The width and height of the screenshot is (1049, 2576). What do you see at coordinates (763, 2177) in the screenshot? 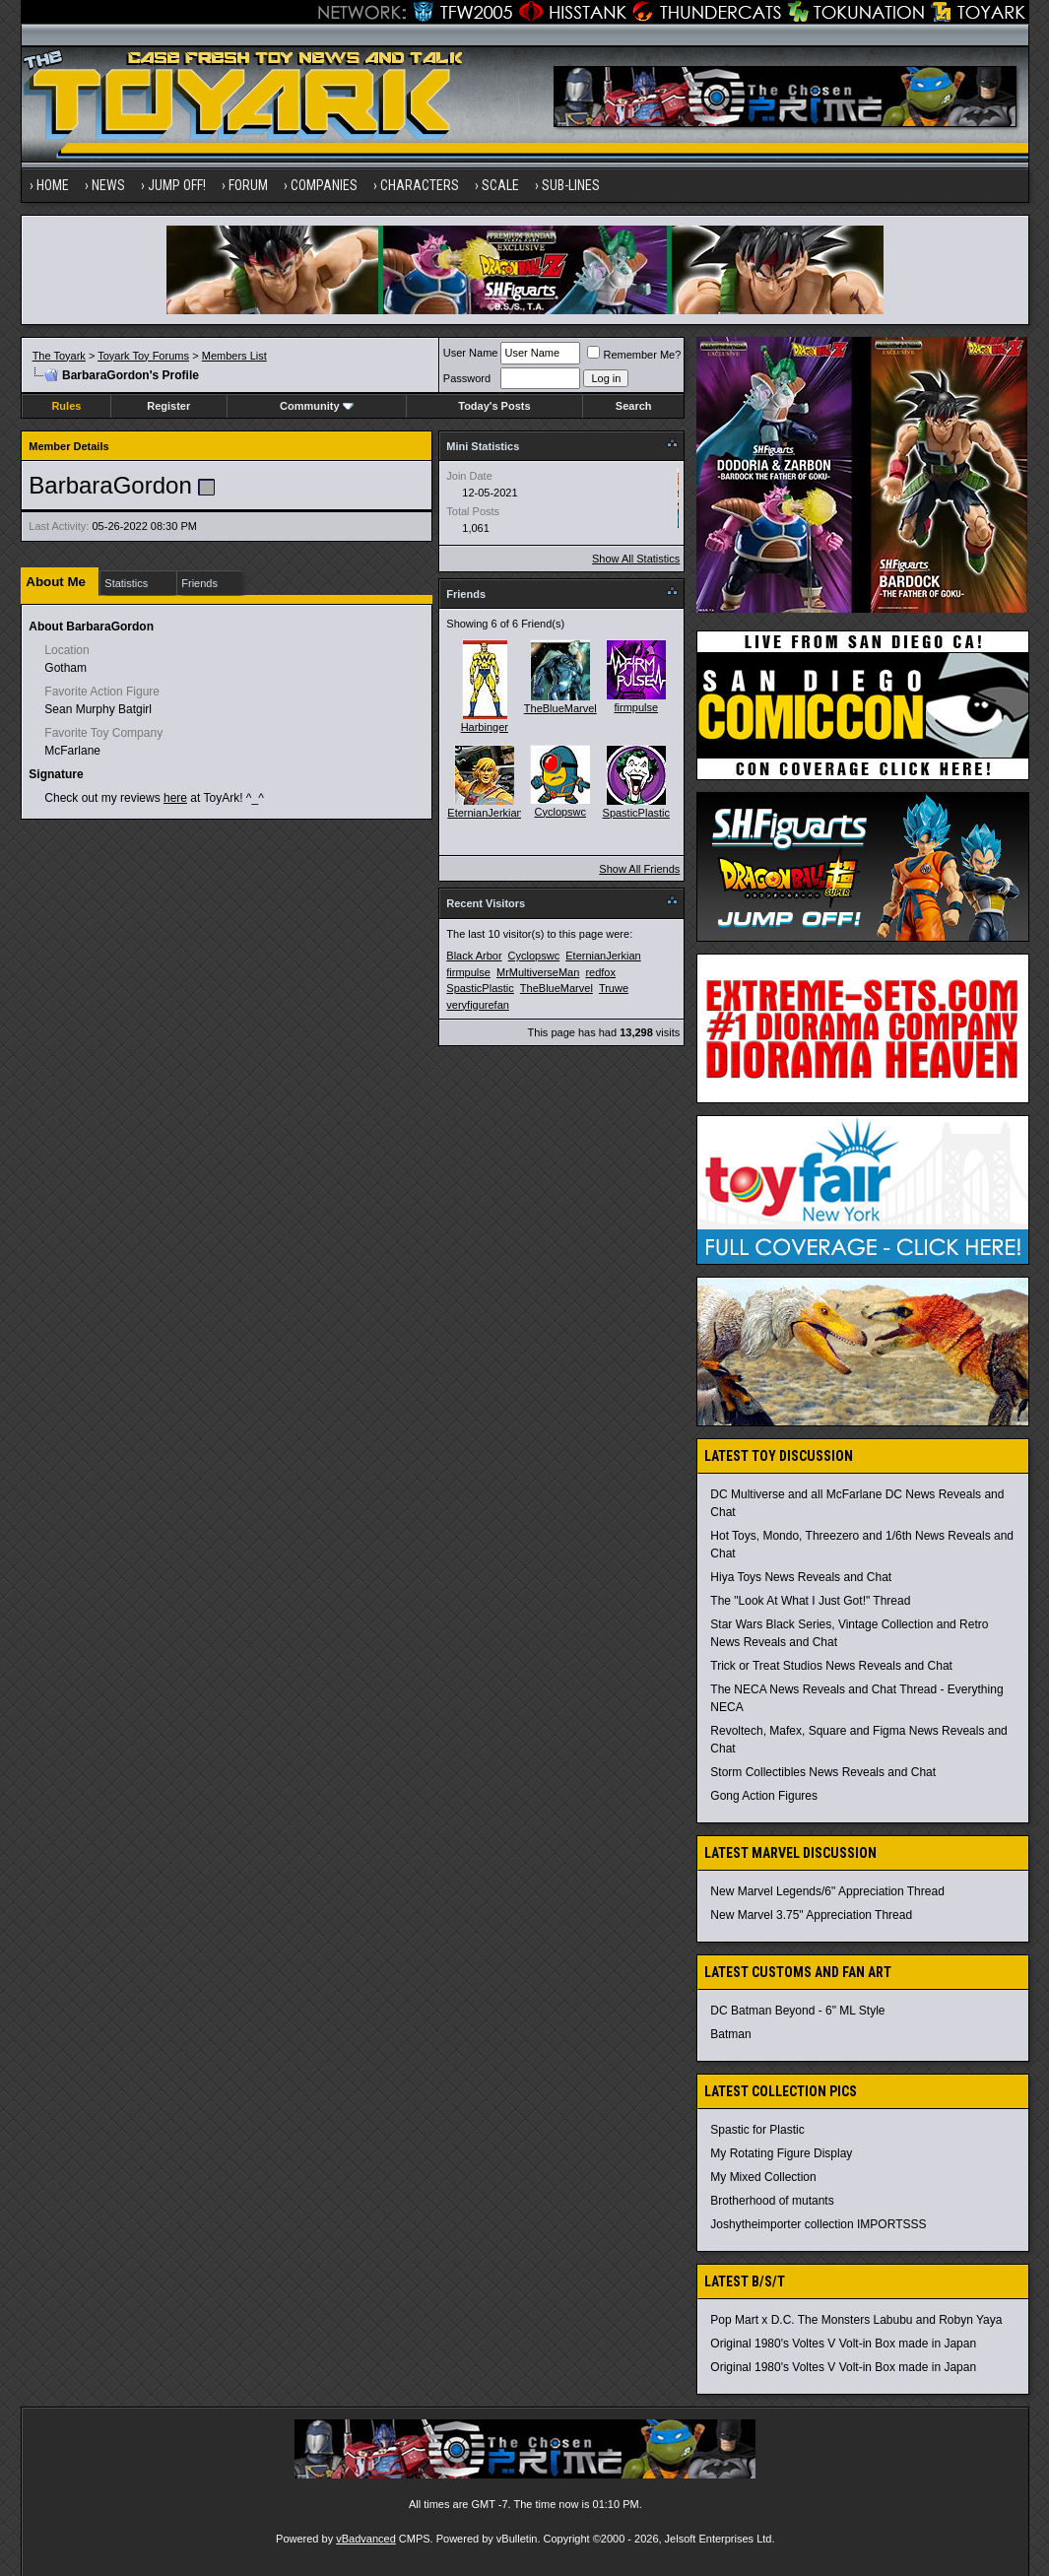
I see `My Mixed Collection` at bounding box center [763, 2177].